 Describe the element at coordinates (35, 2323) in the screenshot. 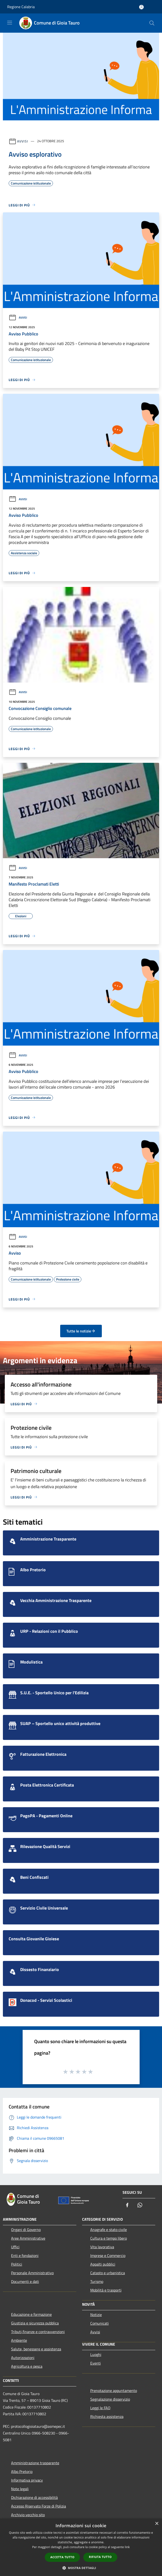

I see `Giustizia e sicurezza pubblica` at that location.